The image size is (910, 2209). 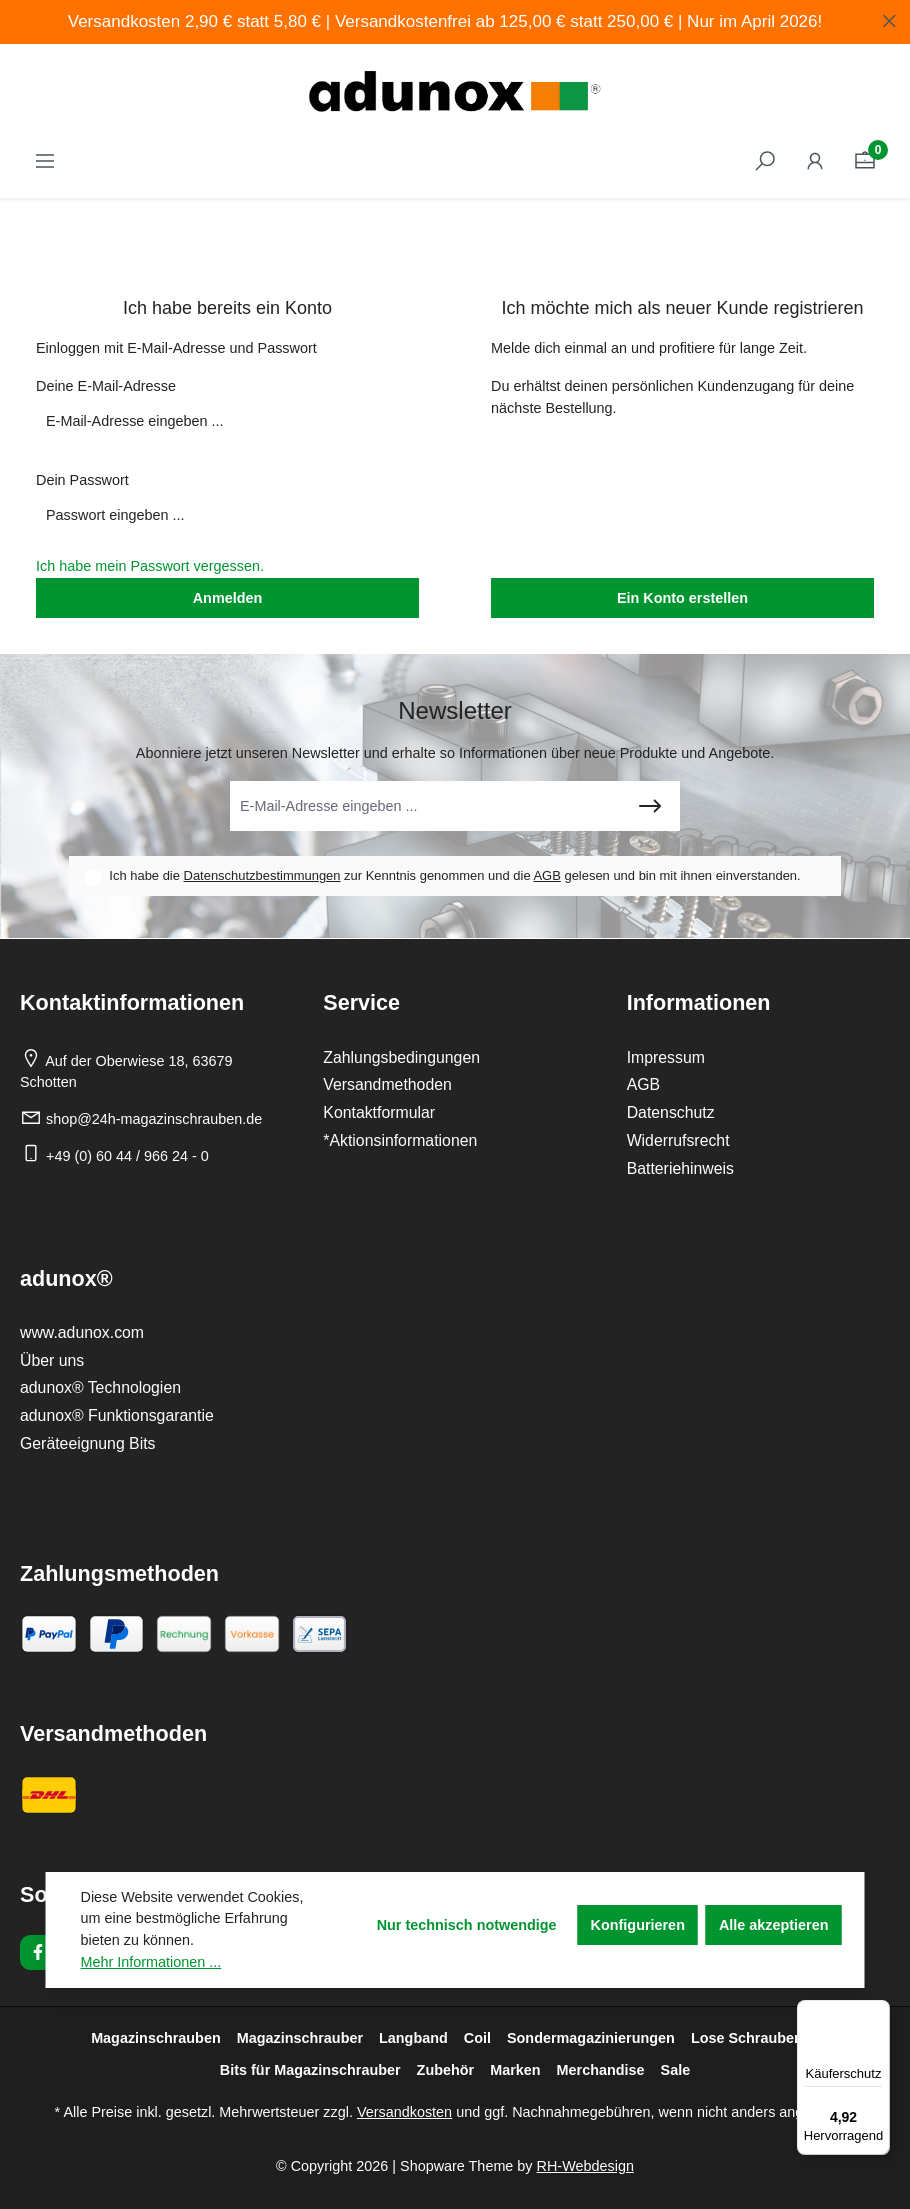 I want to click on Nur technisch notwendige, so click(x=467, y=1925).